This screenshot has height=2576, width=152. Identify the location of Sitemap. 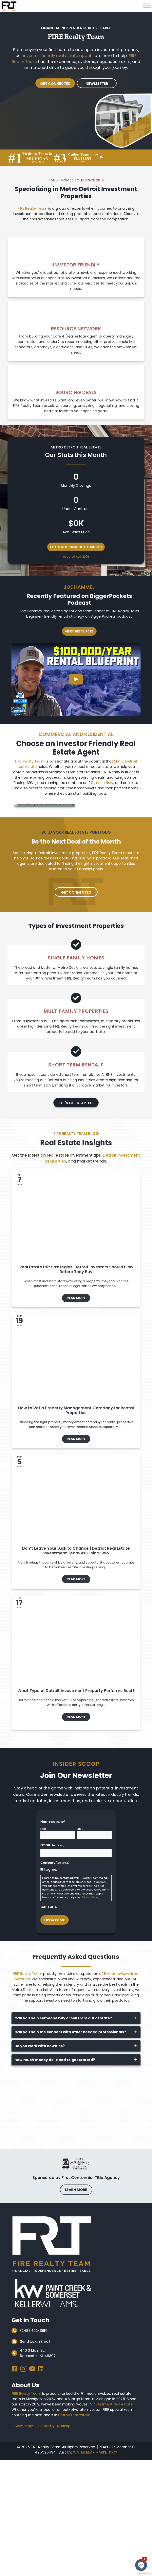
(63, 2426).